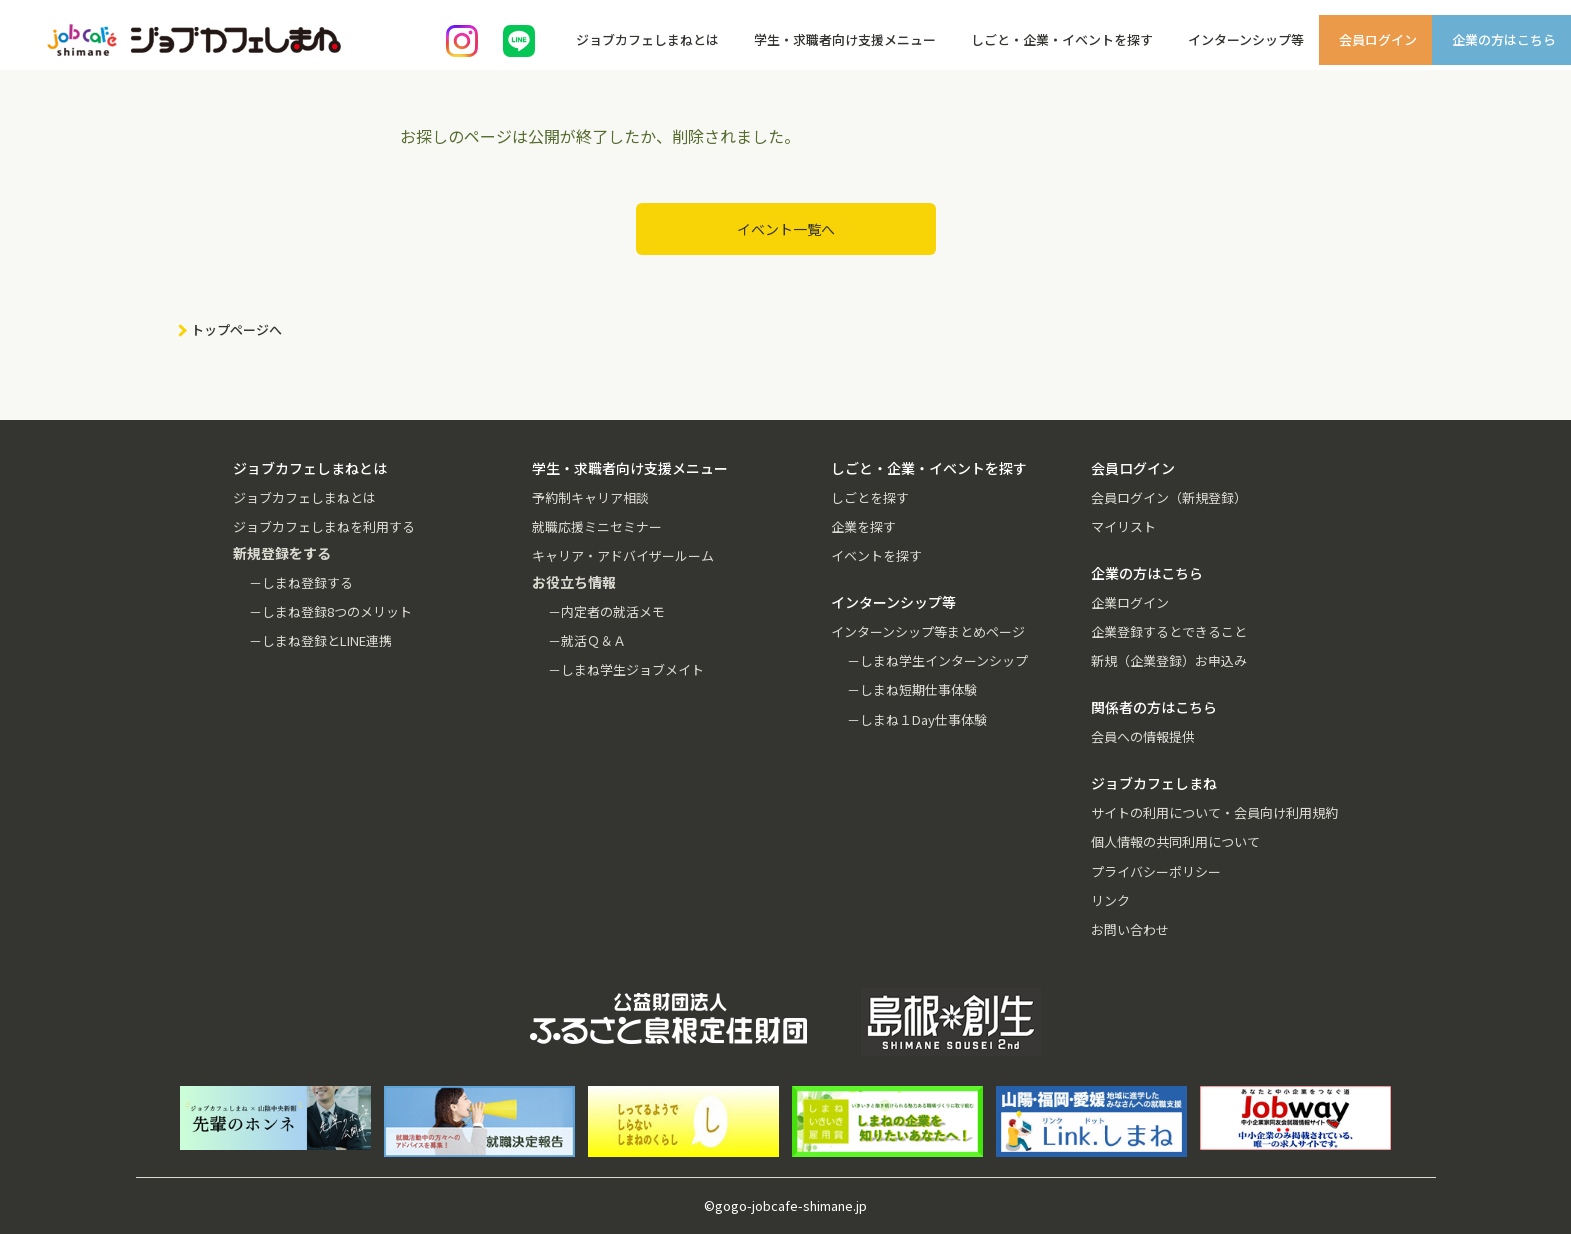 The width and height of the screenshot is (1571, 1234). I want to click on 企業登録するとできること, so click(1169, 631).